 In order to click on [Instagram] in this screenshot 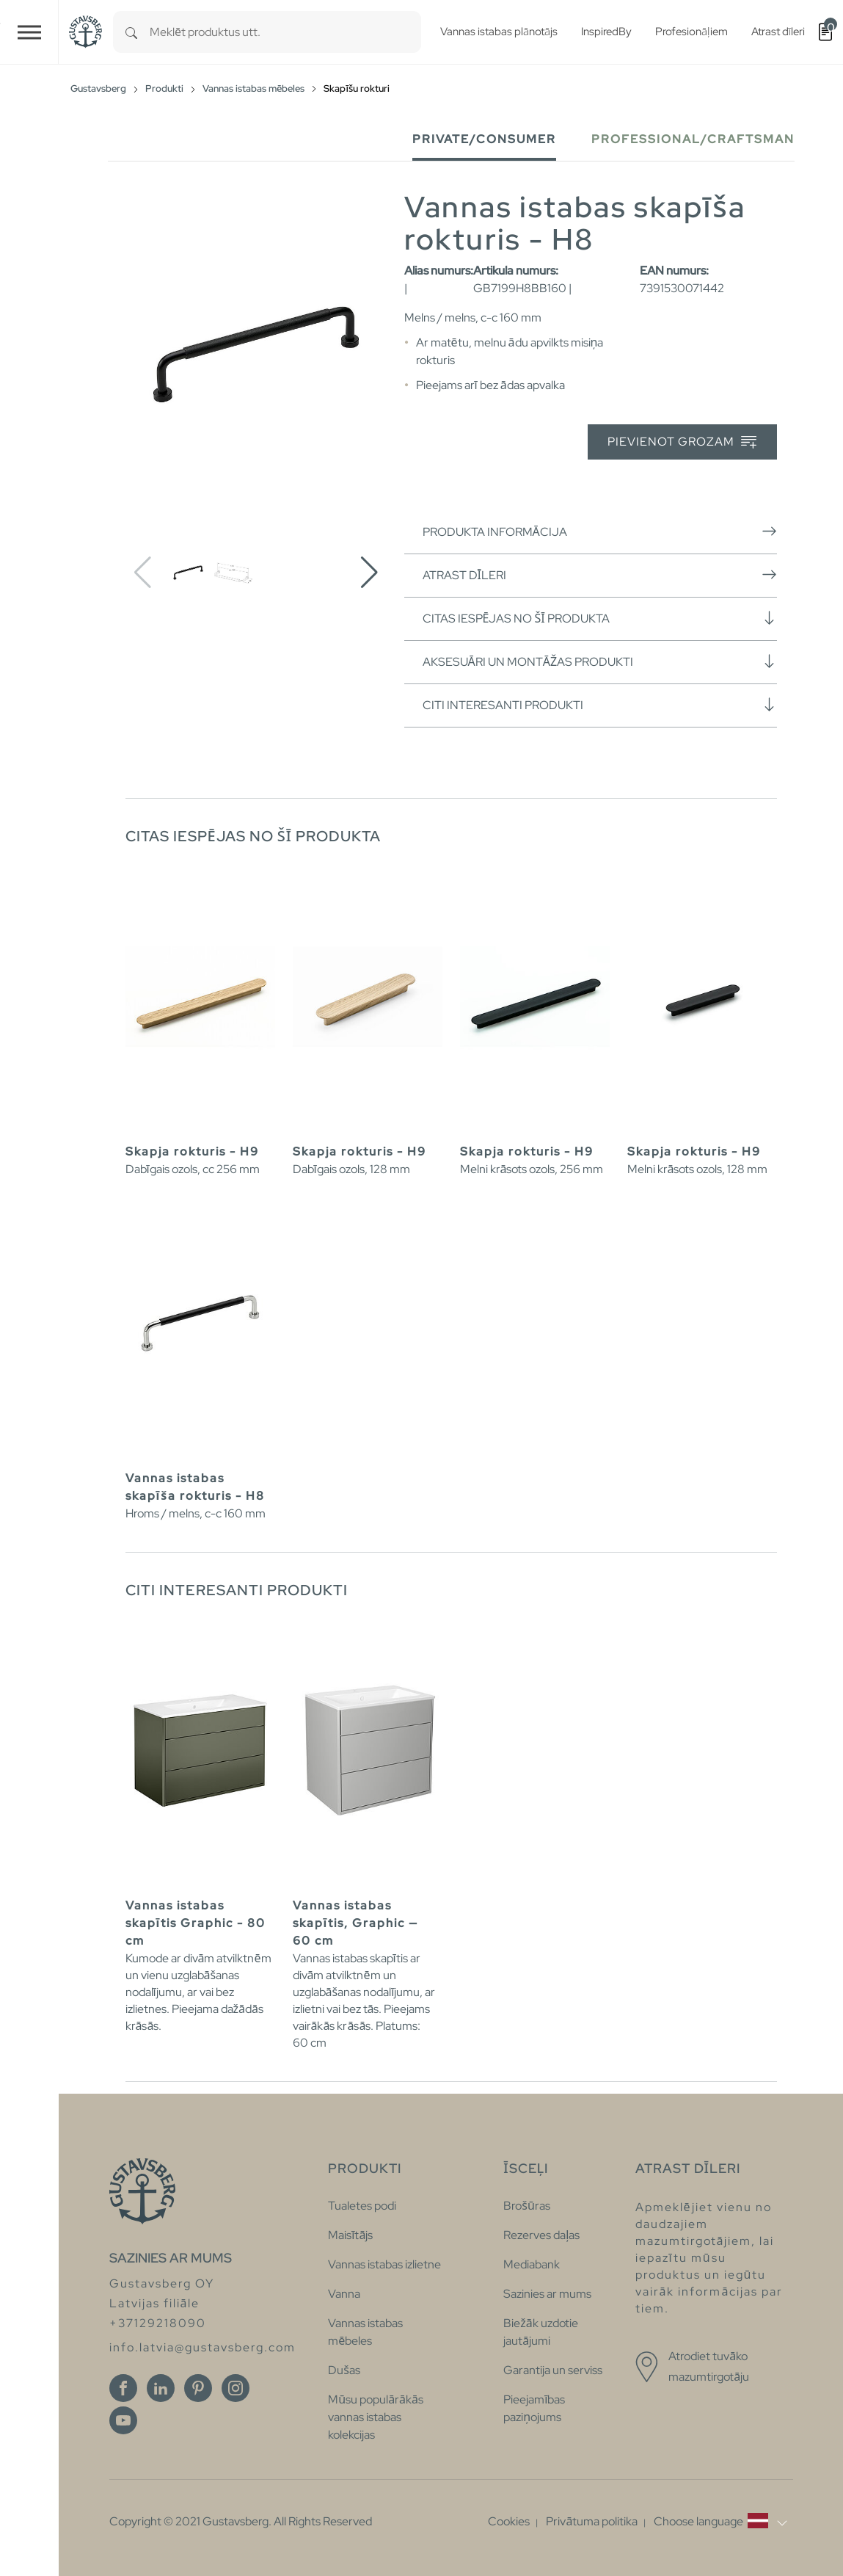, I will do `click(235, 2388)`.